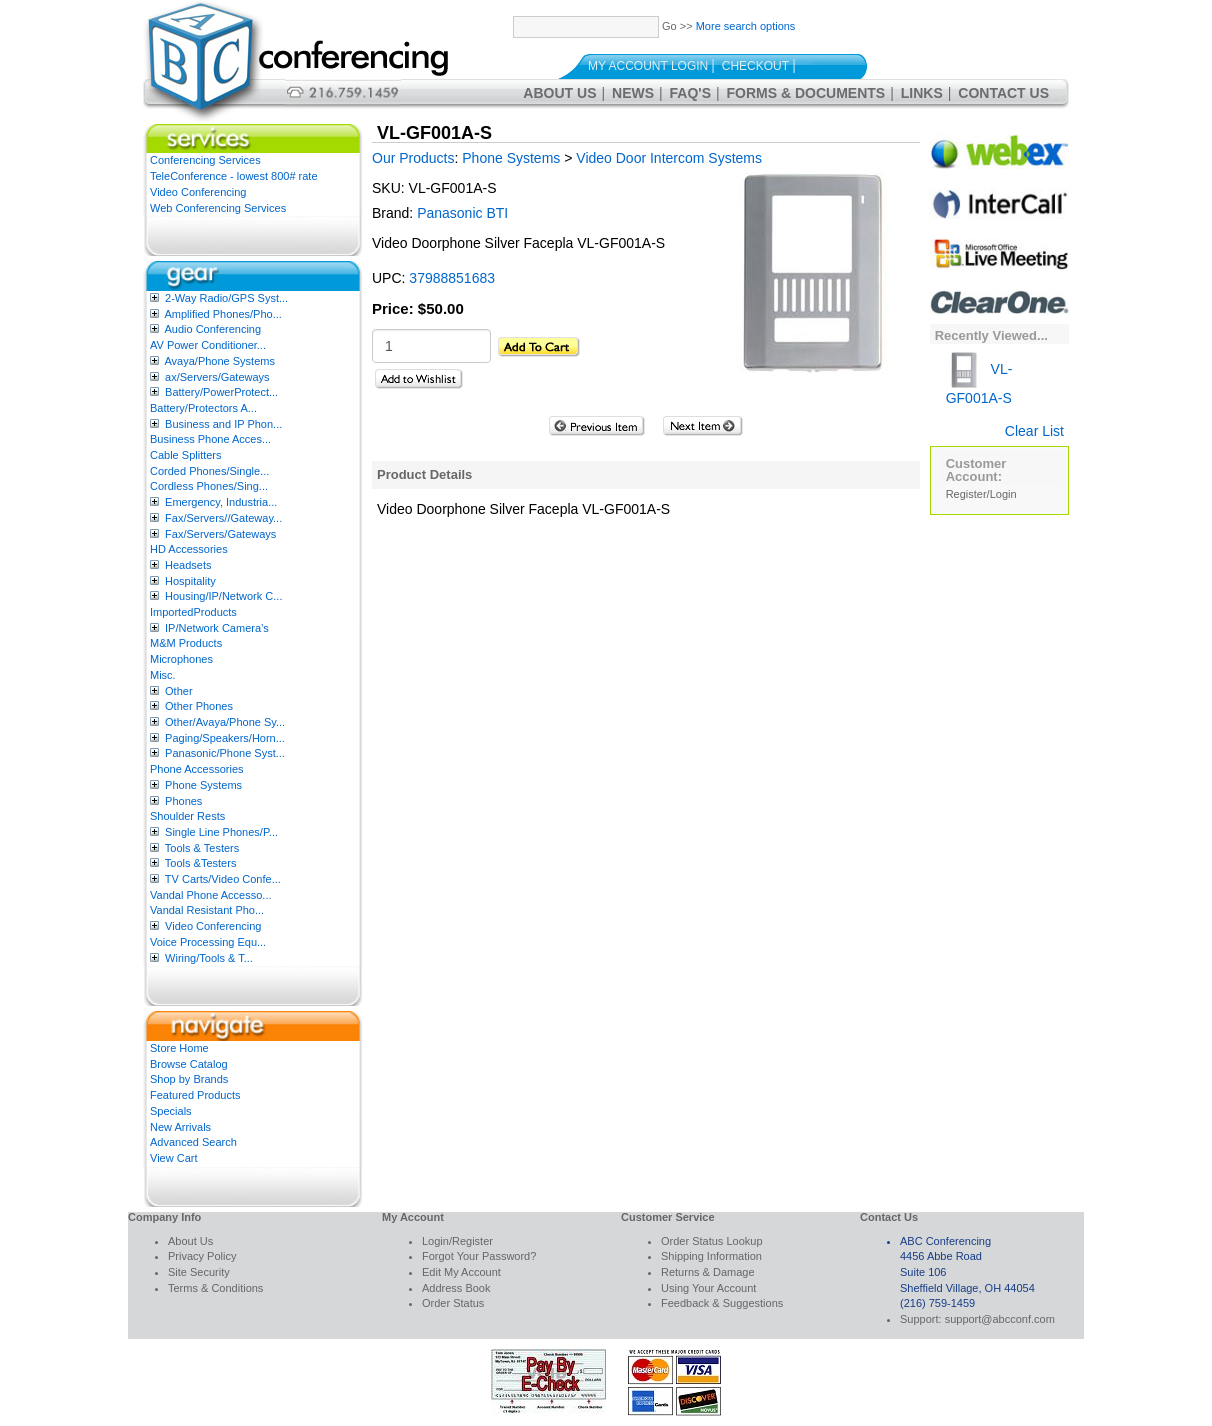  I want to click on Shoulder Rests, so click(187, 816).